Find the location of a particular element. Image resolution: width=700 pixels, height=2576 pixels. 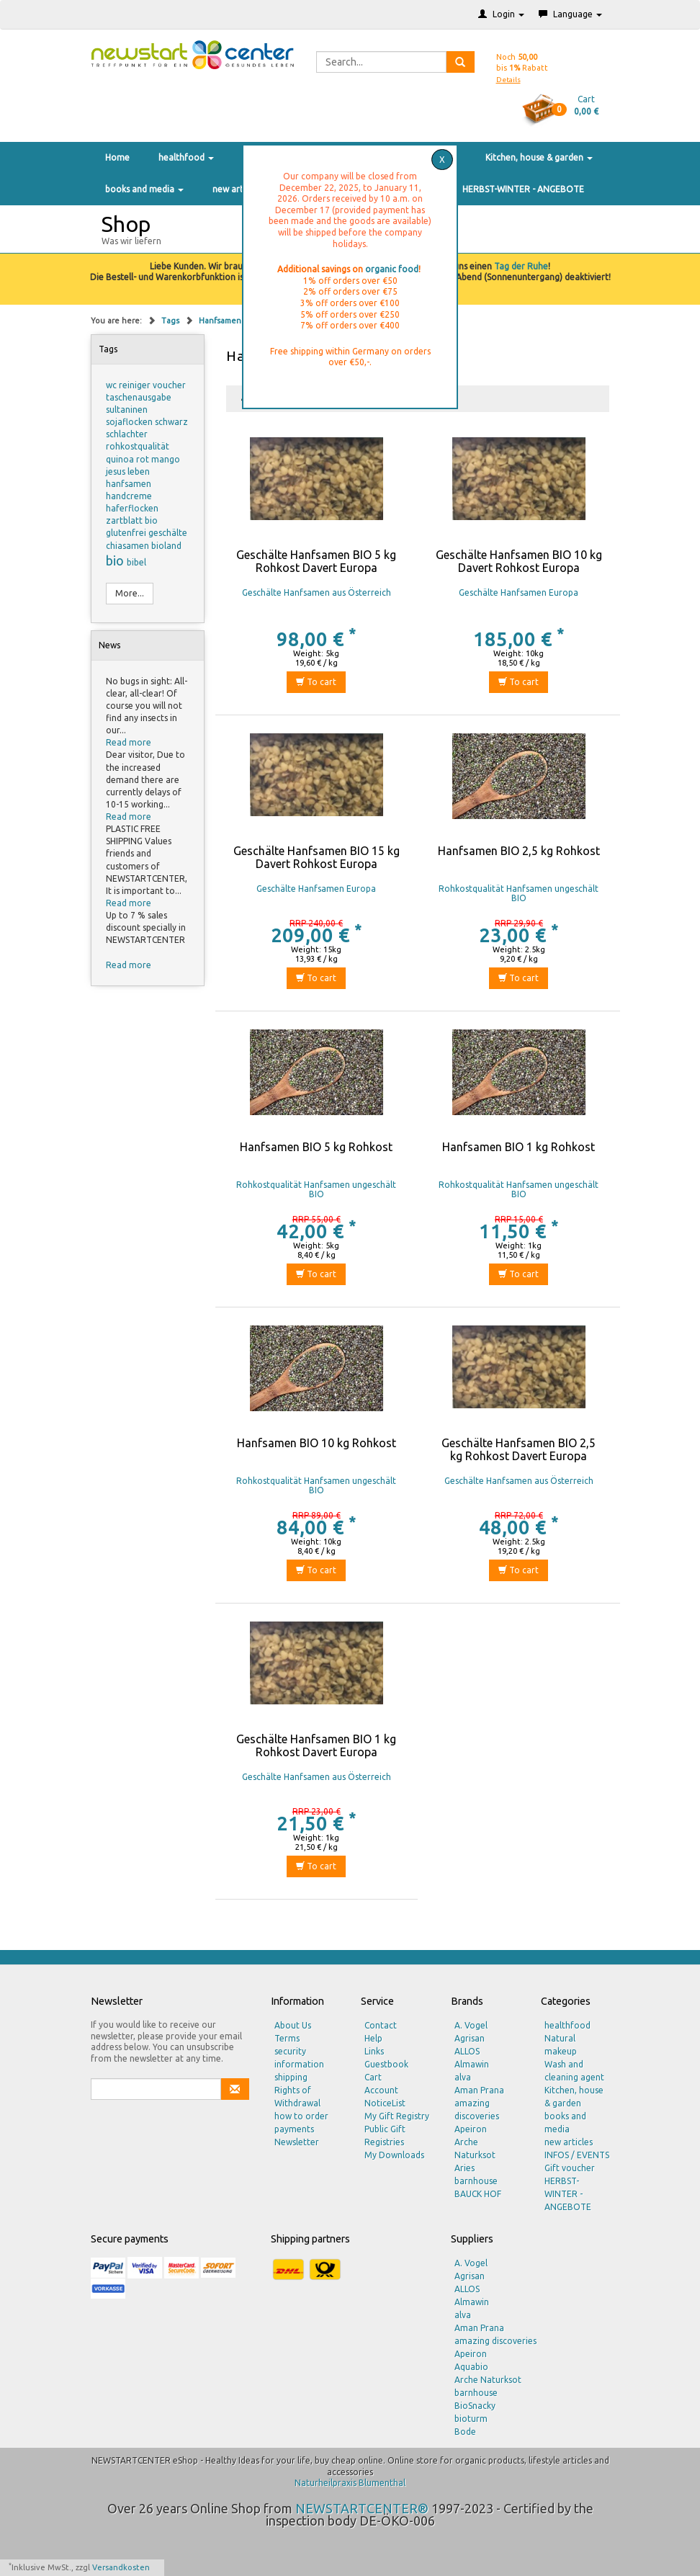

bioturm is located at coordinates (471, 2418).